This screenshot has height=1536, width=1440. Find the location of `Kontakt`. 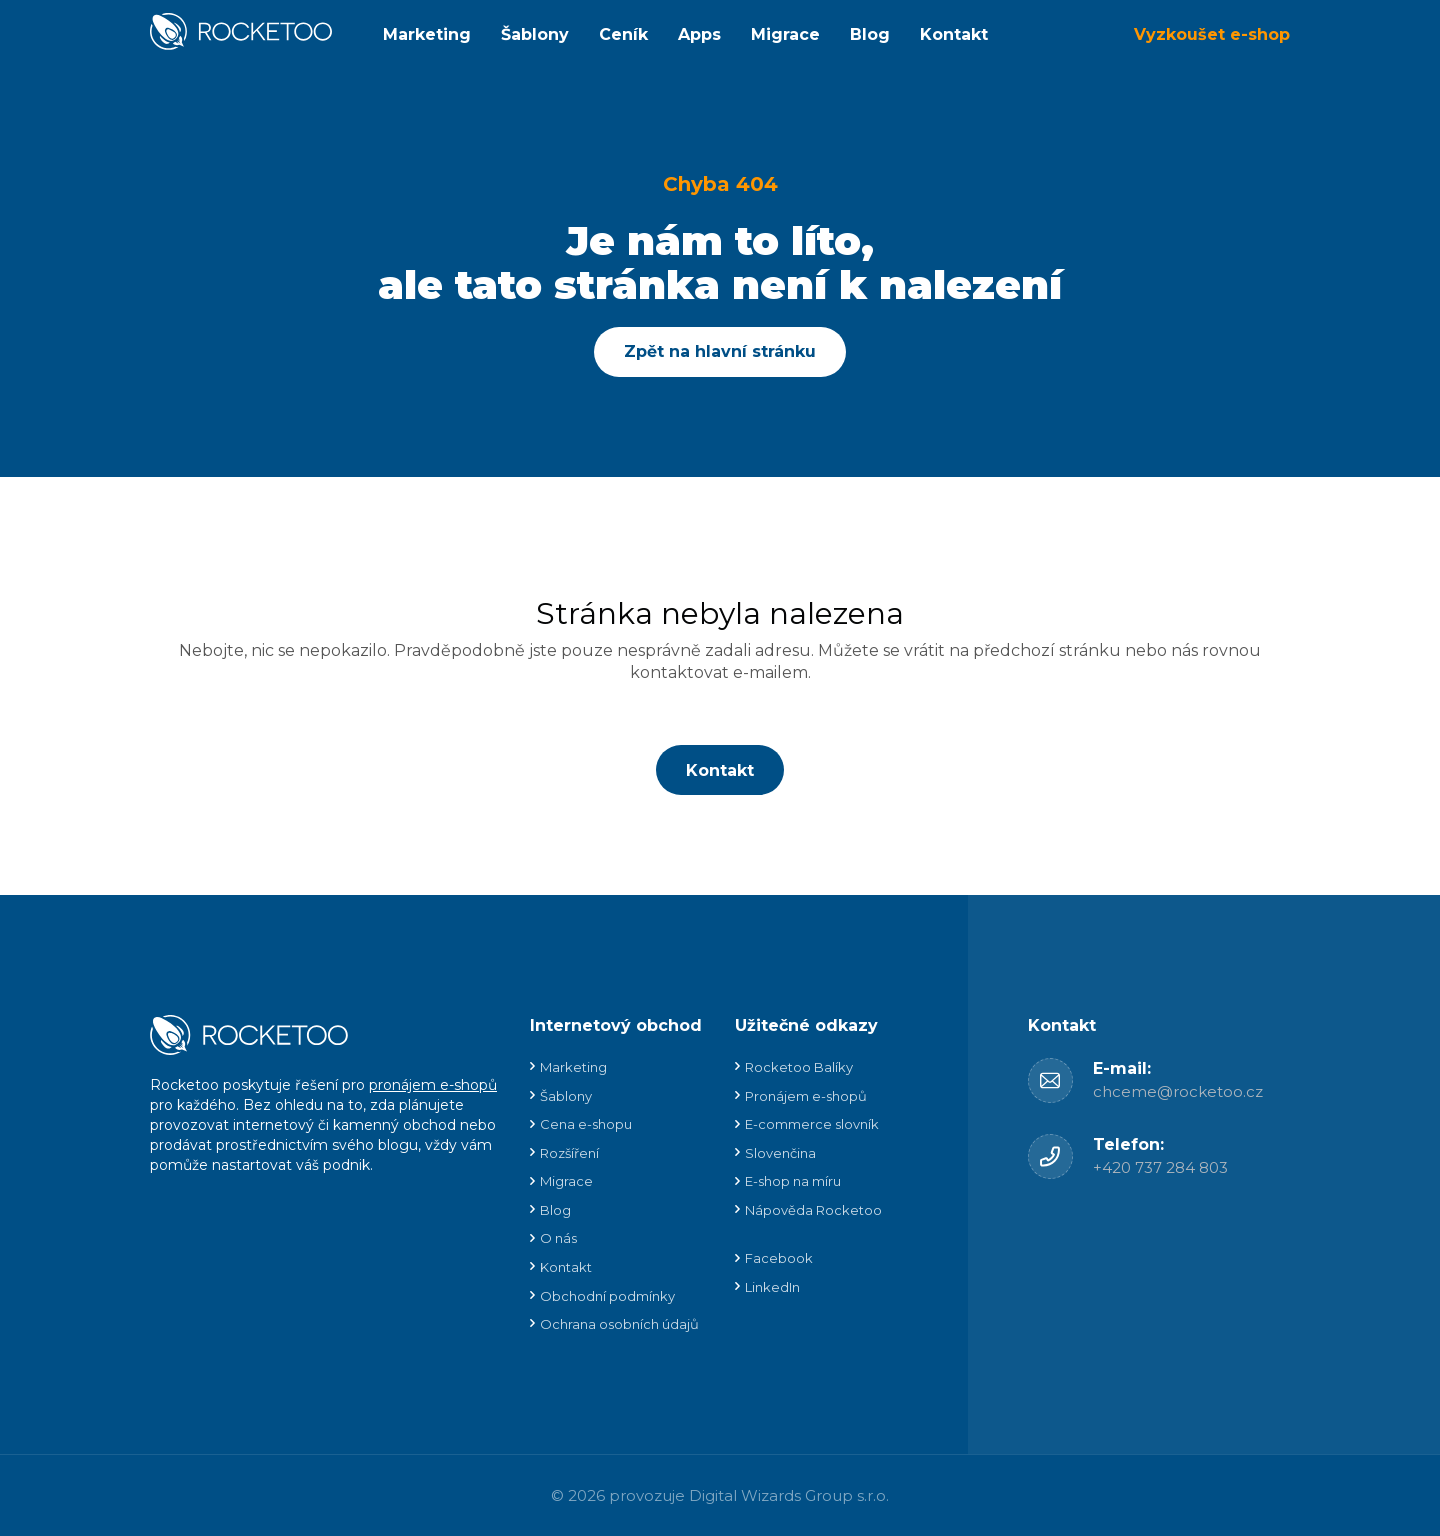

Kontakt is located at coordinates (954, 34).